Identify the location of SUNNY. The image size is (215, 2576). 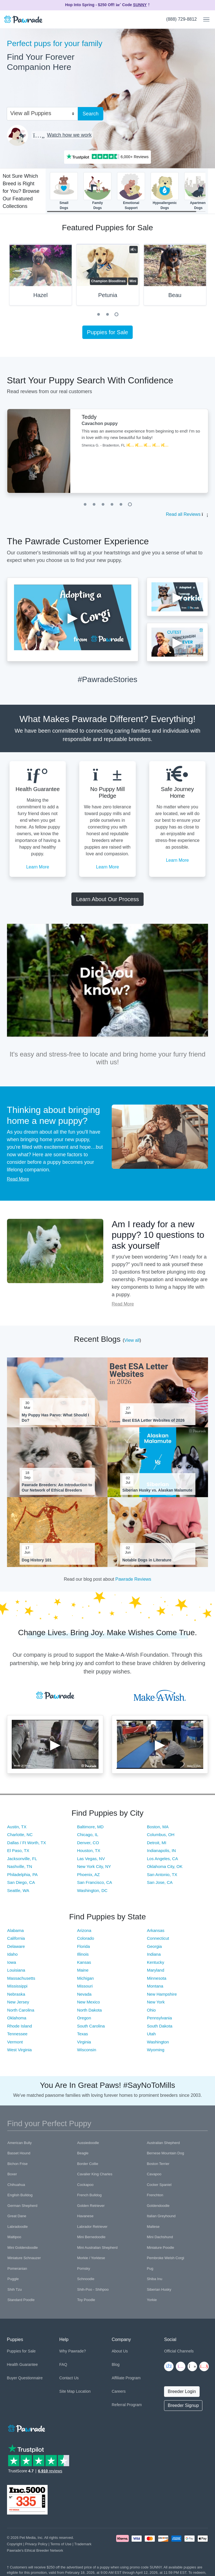
(140, 5).